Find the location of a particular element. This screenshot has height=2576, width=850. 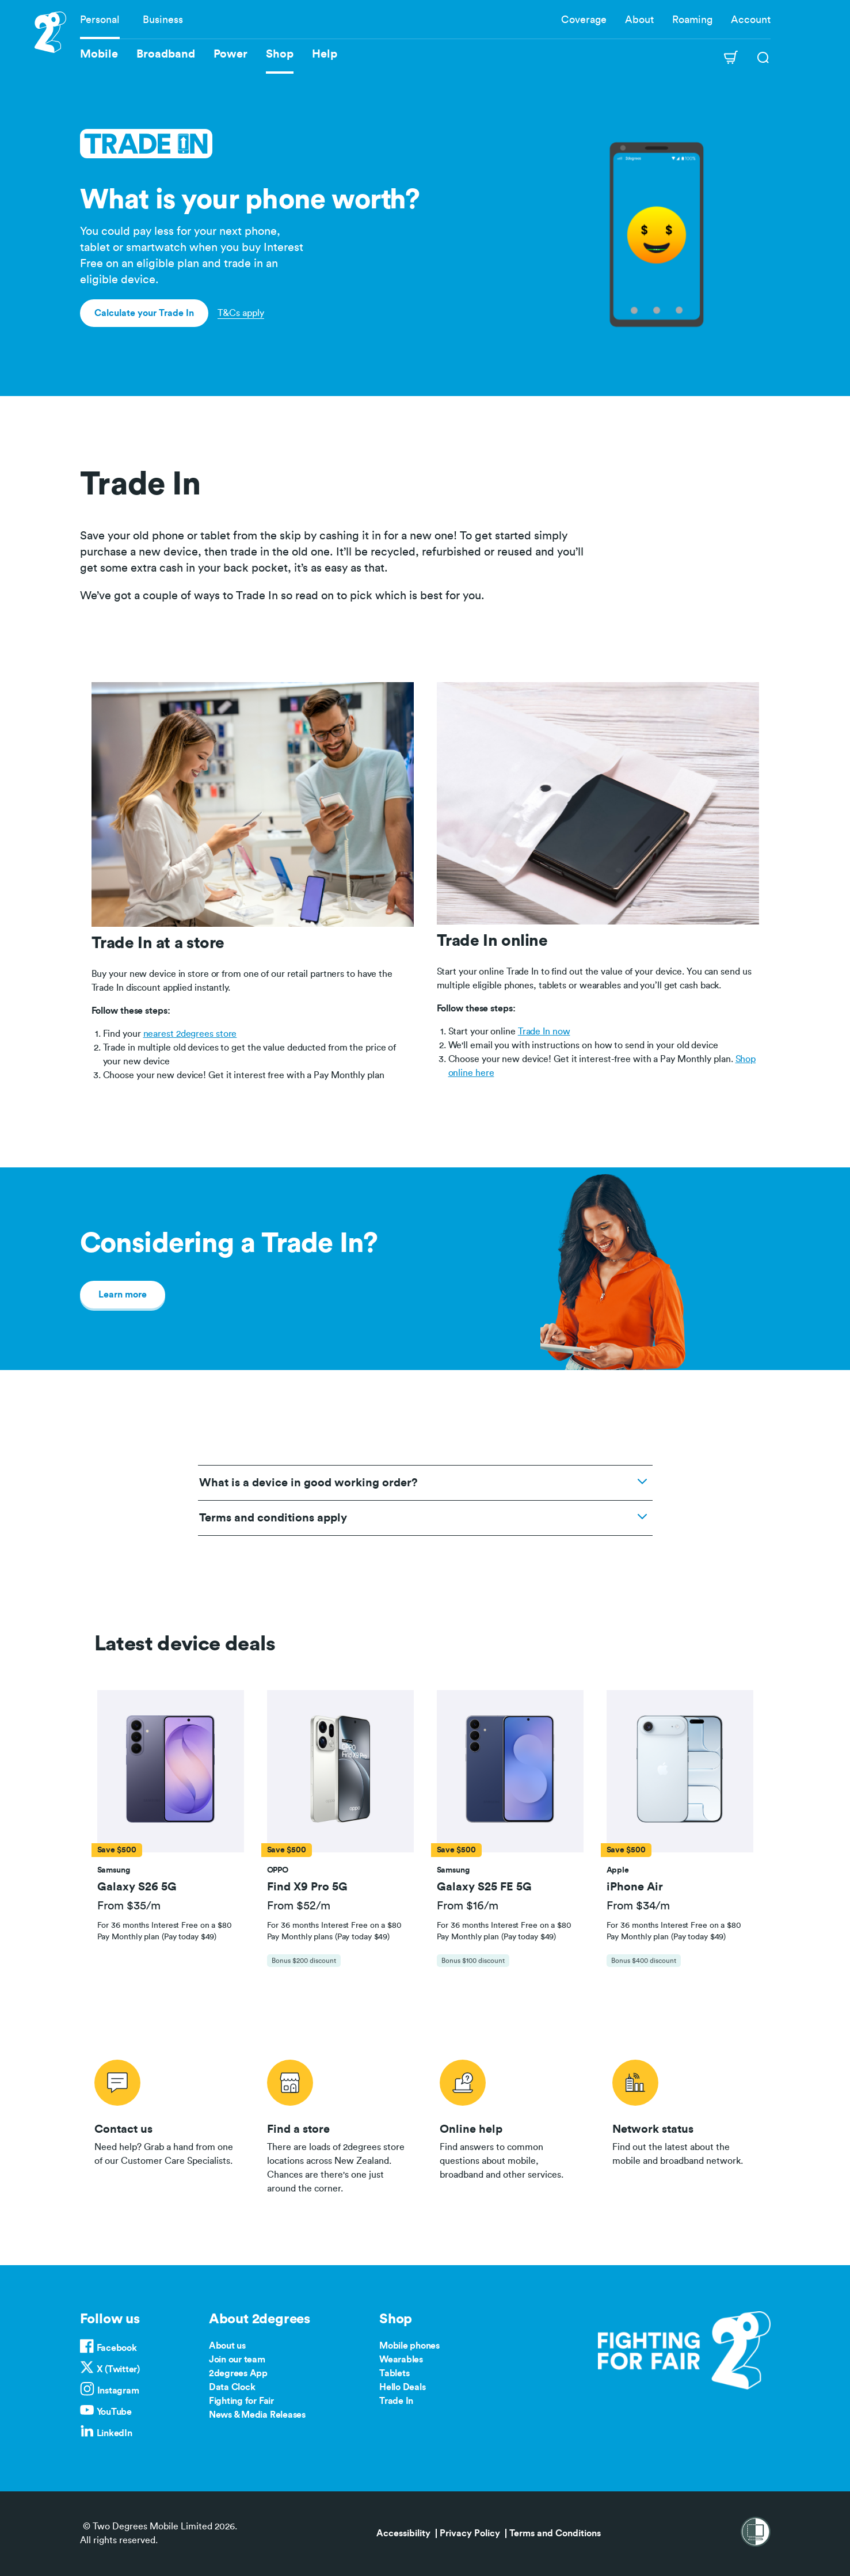

From $35/m [button] is located at coordinates (129, 1906).